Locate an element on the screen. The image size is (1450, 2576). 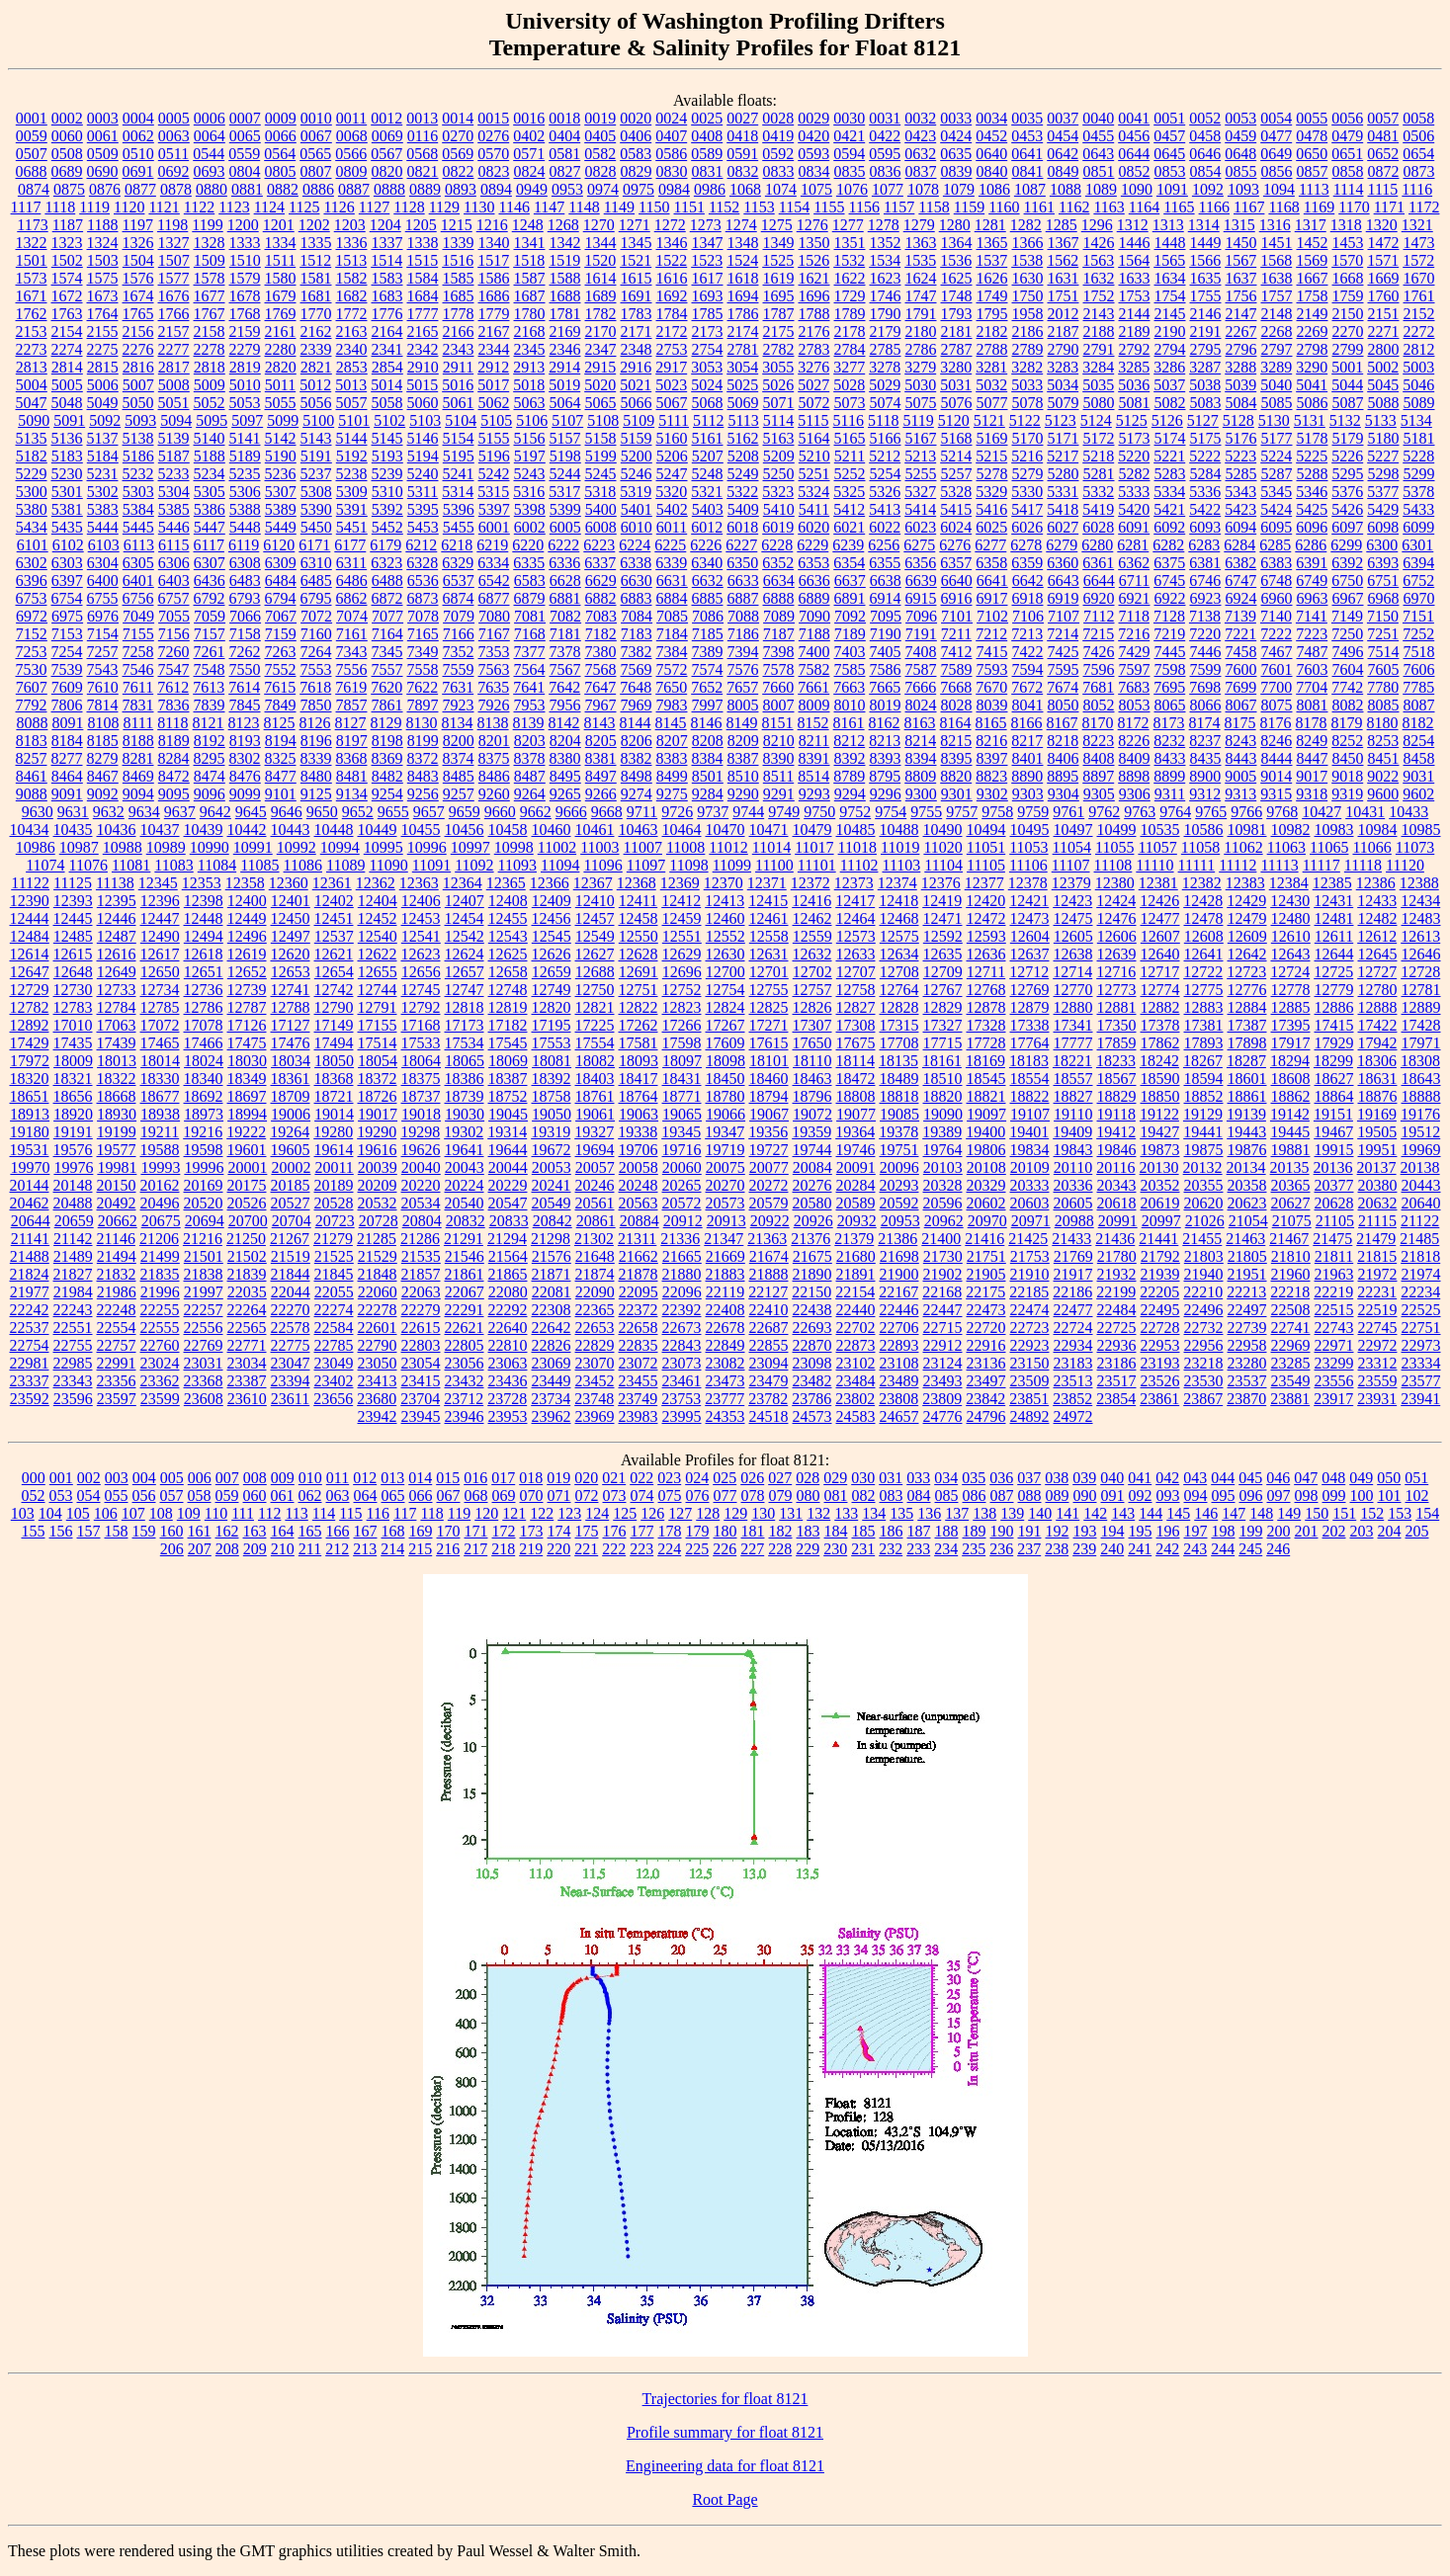
233 is located at coordinates (918, 1548).